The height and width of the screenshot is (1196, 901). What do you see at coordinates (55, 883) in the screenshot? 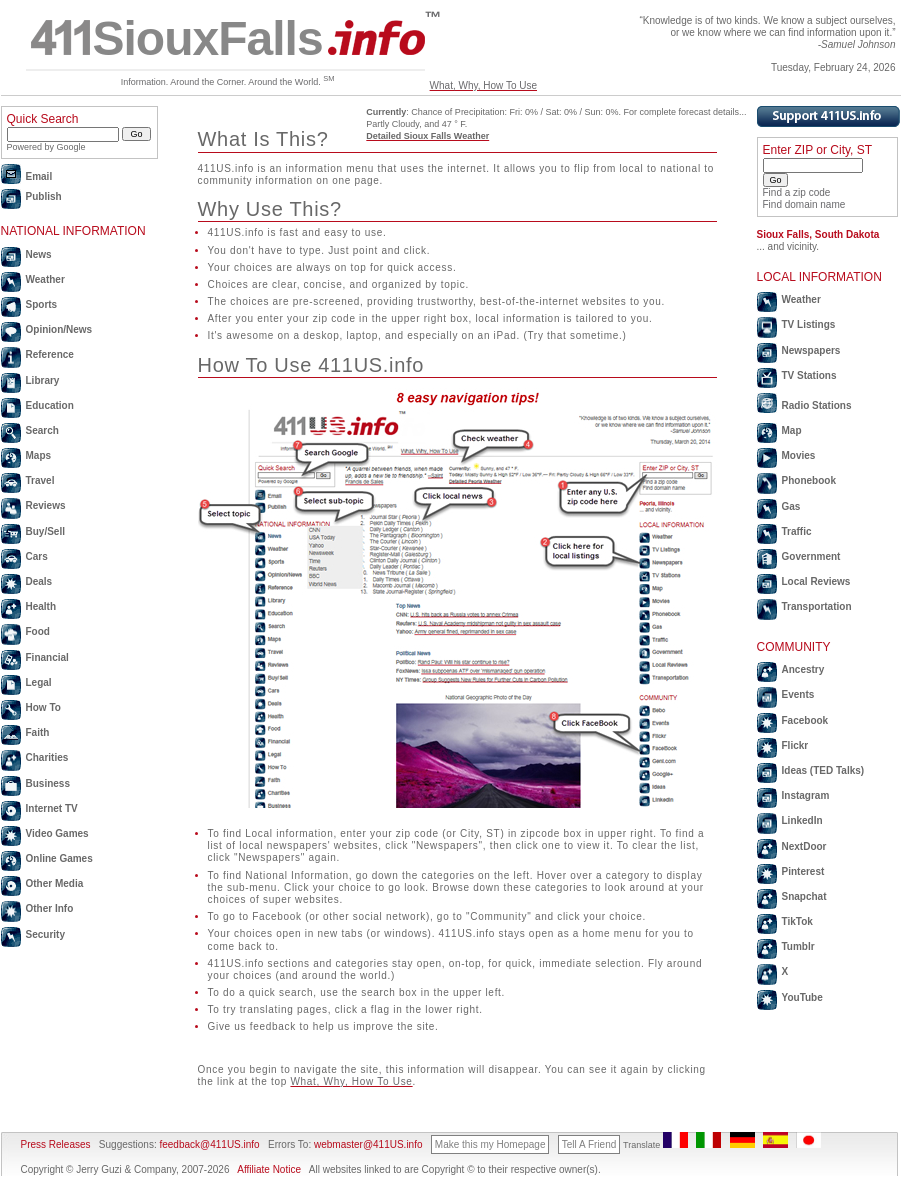
I see `Other Media` at bounding box center [55, 883].